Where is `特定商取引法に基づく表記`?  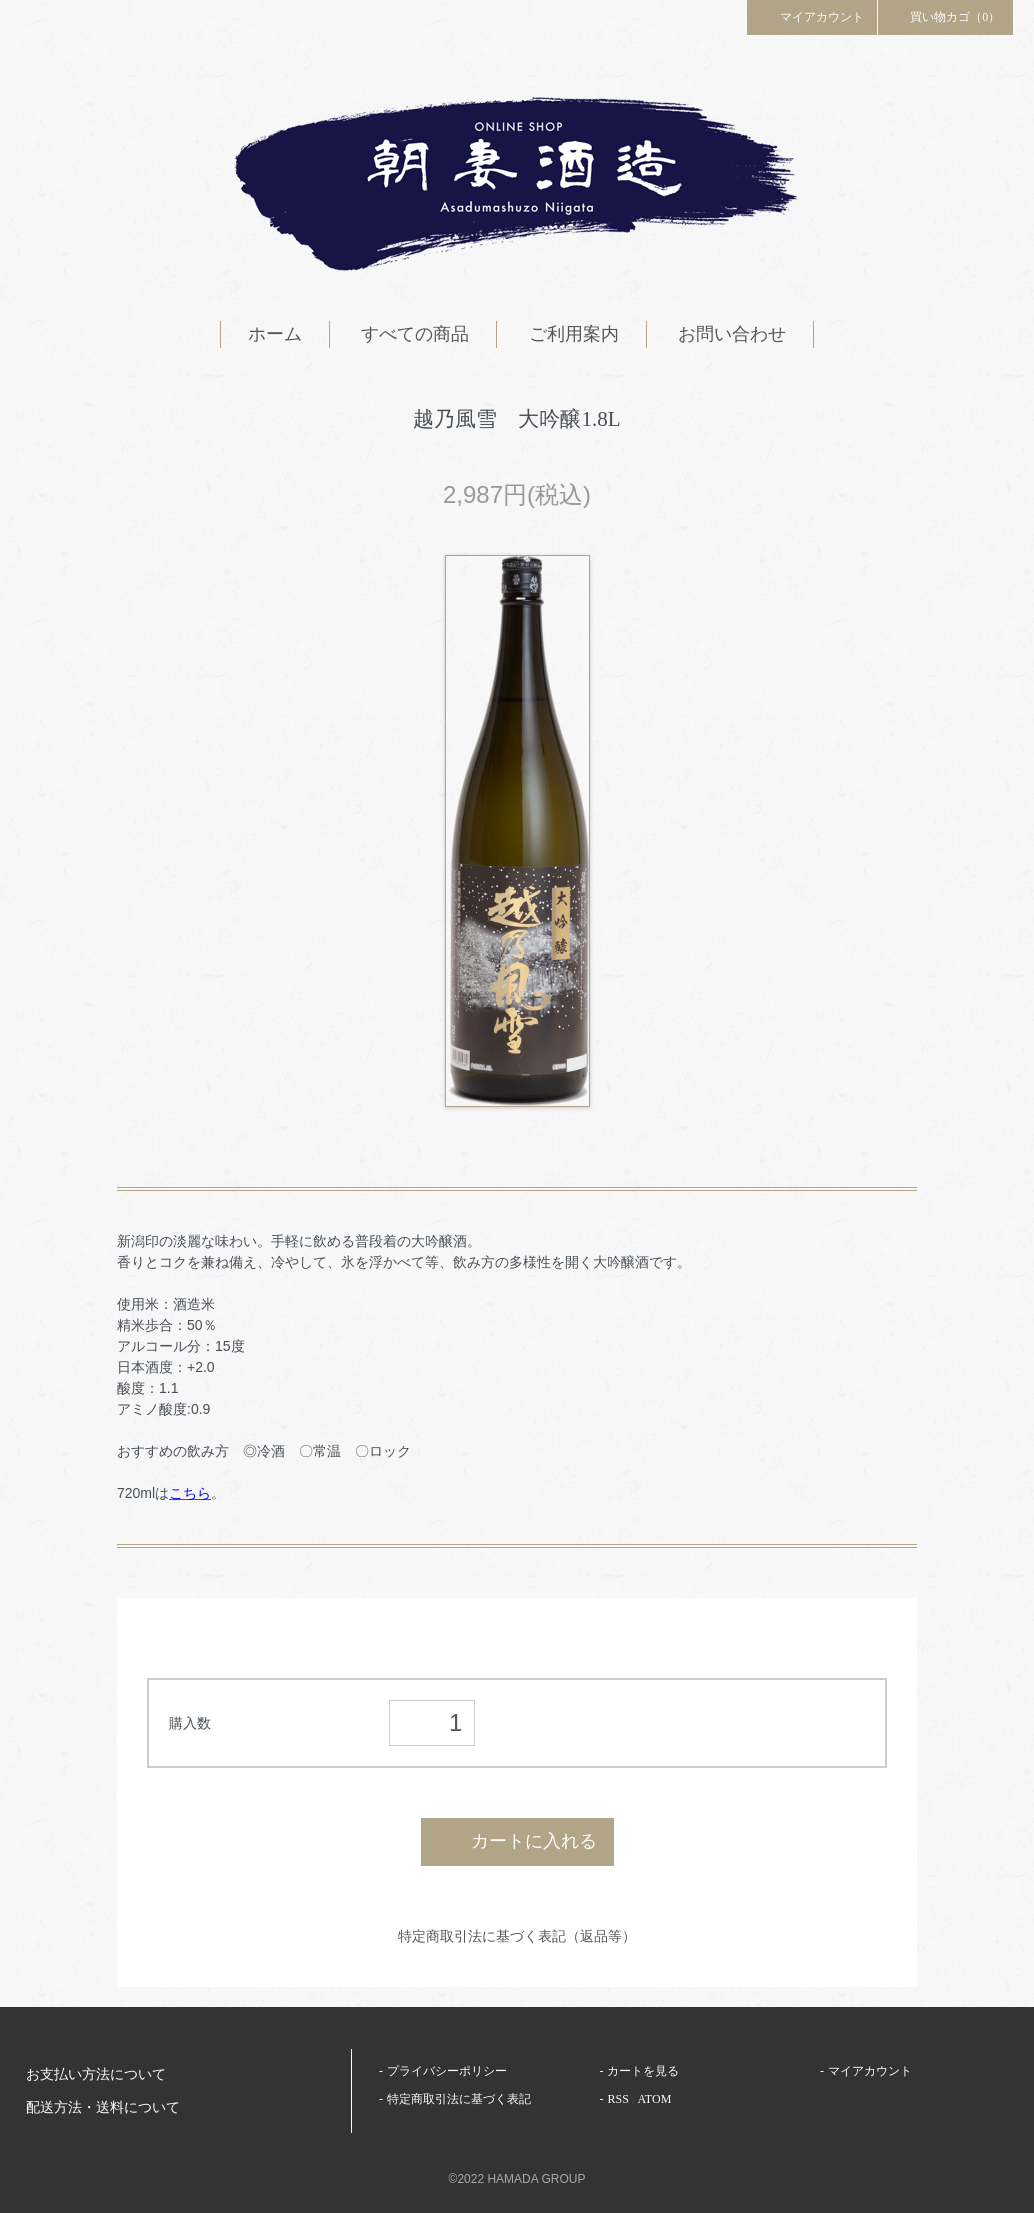
特定商取引法に基づく表記 is located at coordinates (459, 2099).